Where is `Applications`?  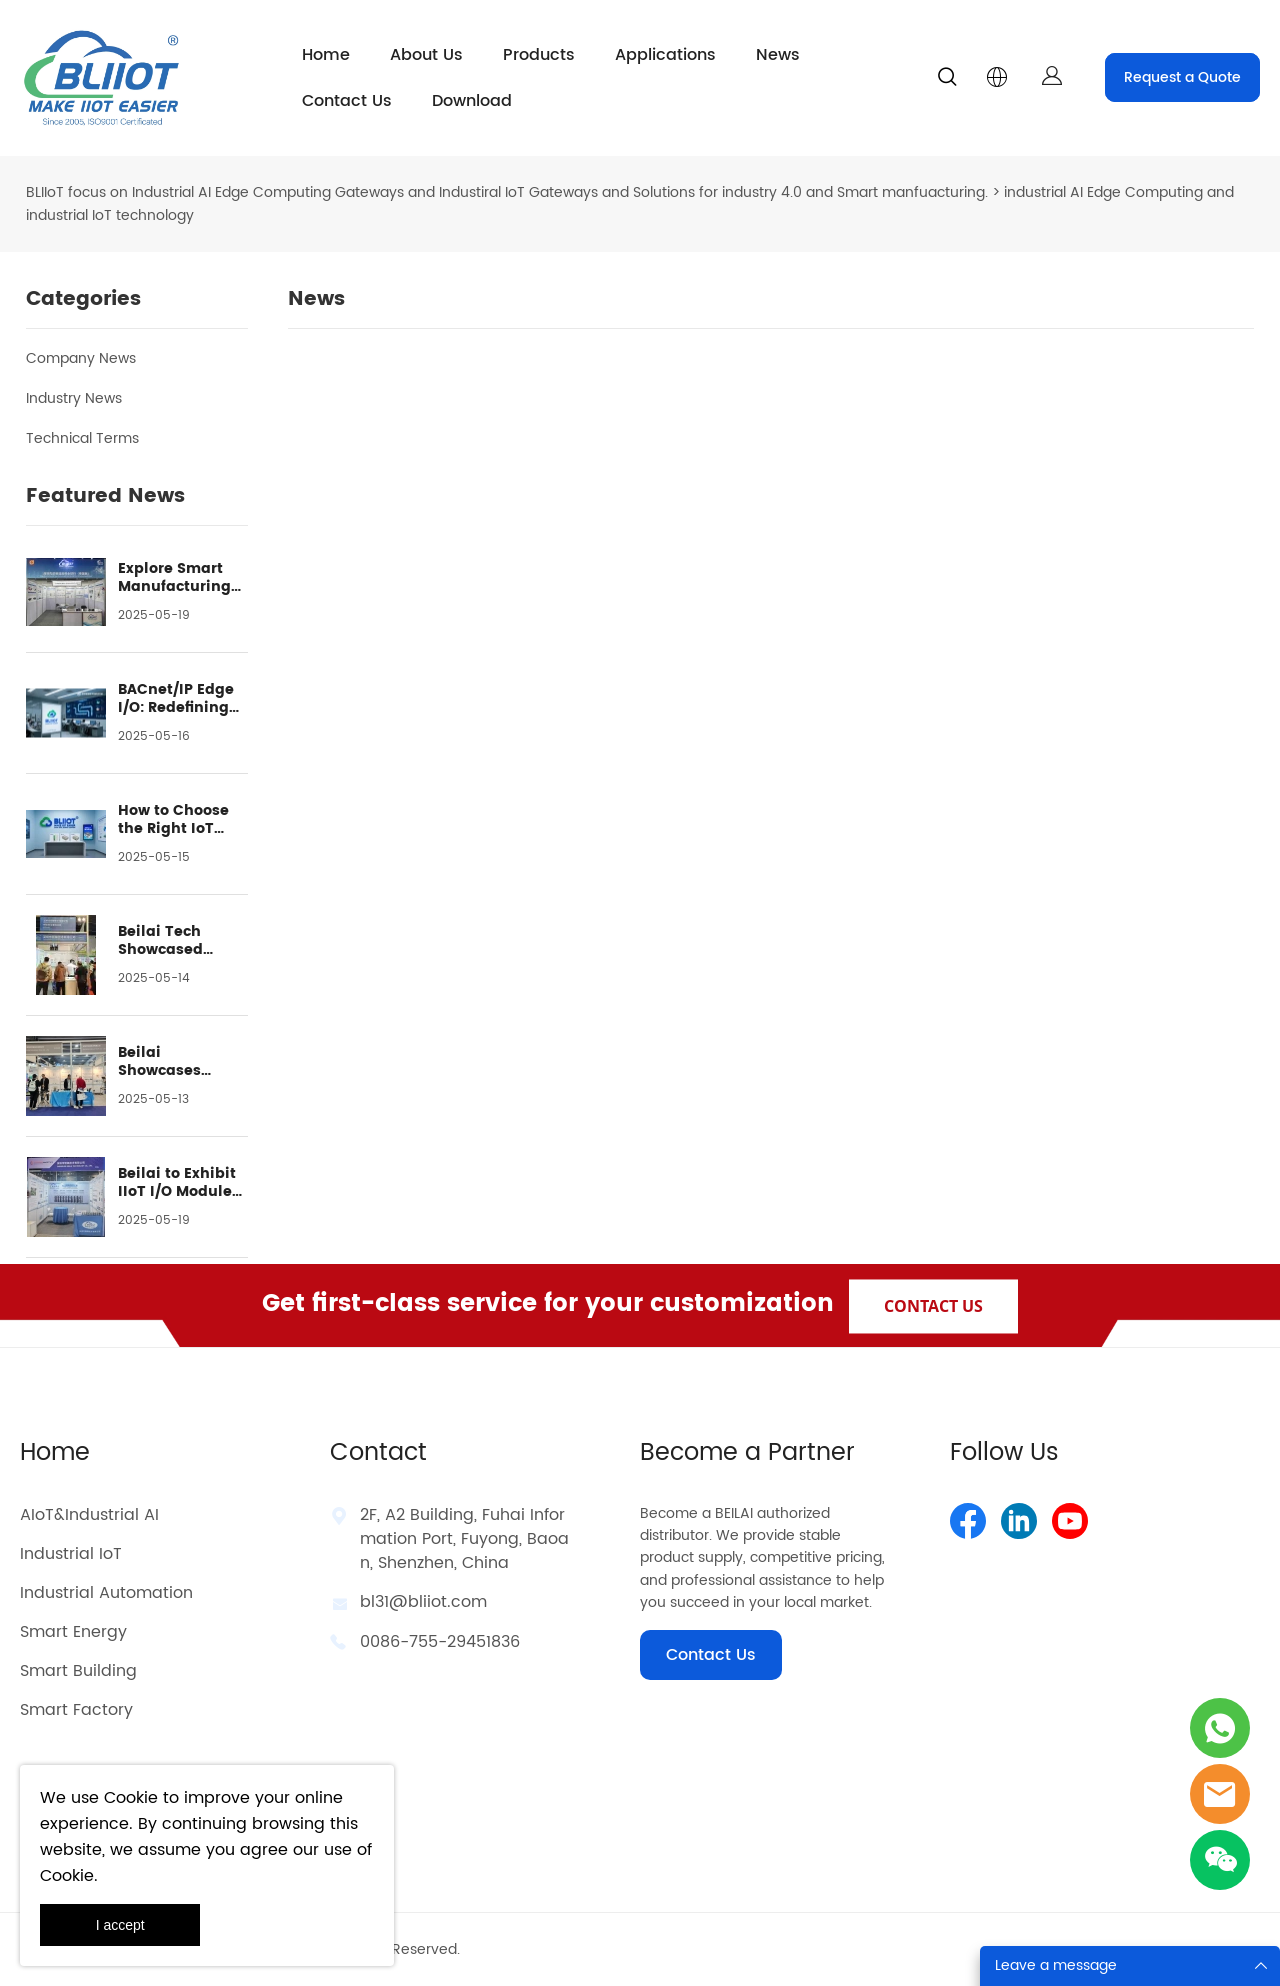 Applications is located at coordinates (665, 55).